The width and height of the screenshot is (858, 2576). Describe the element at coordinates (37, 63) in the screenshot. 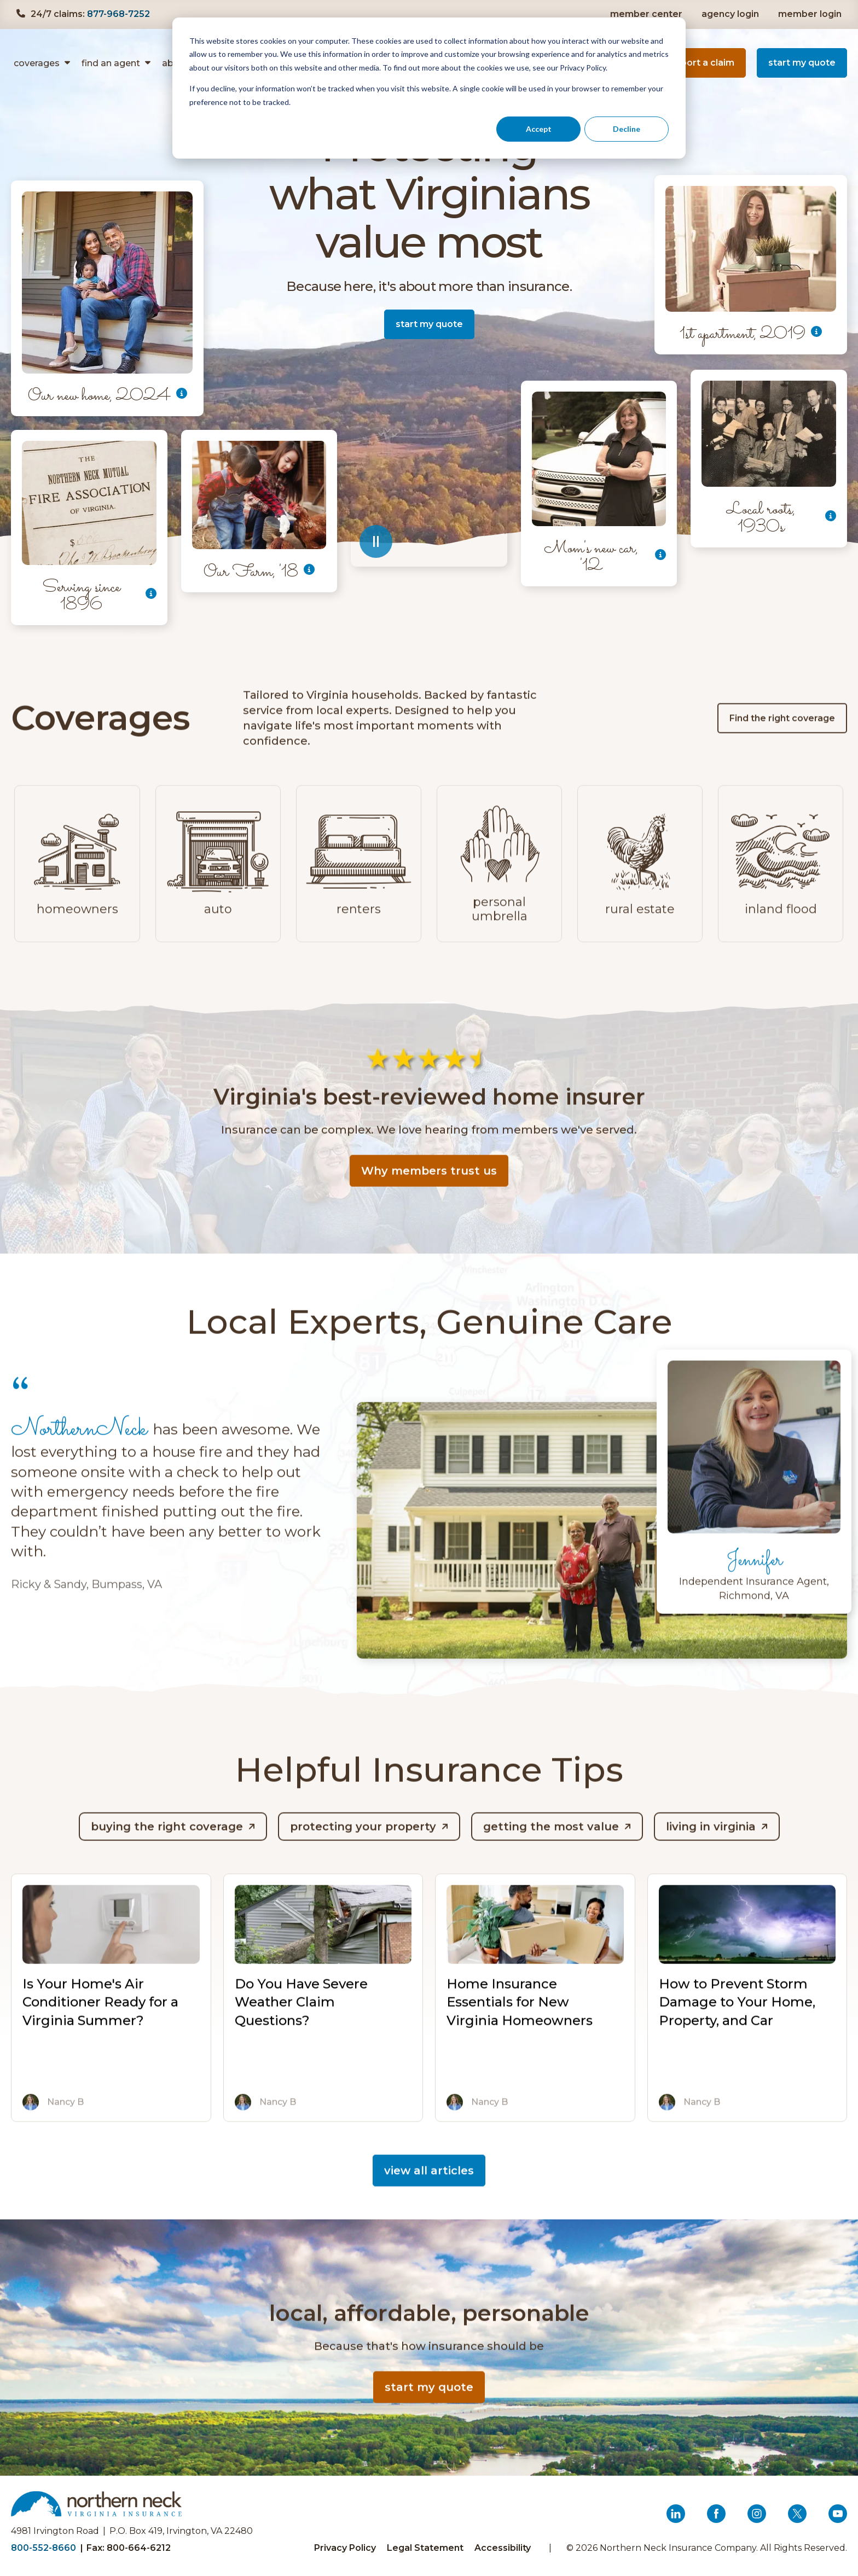

I see `Coverages` at that location.